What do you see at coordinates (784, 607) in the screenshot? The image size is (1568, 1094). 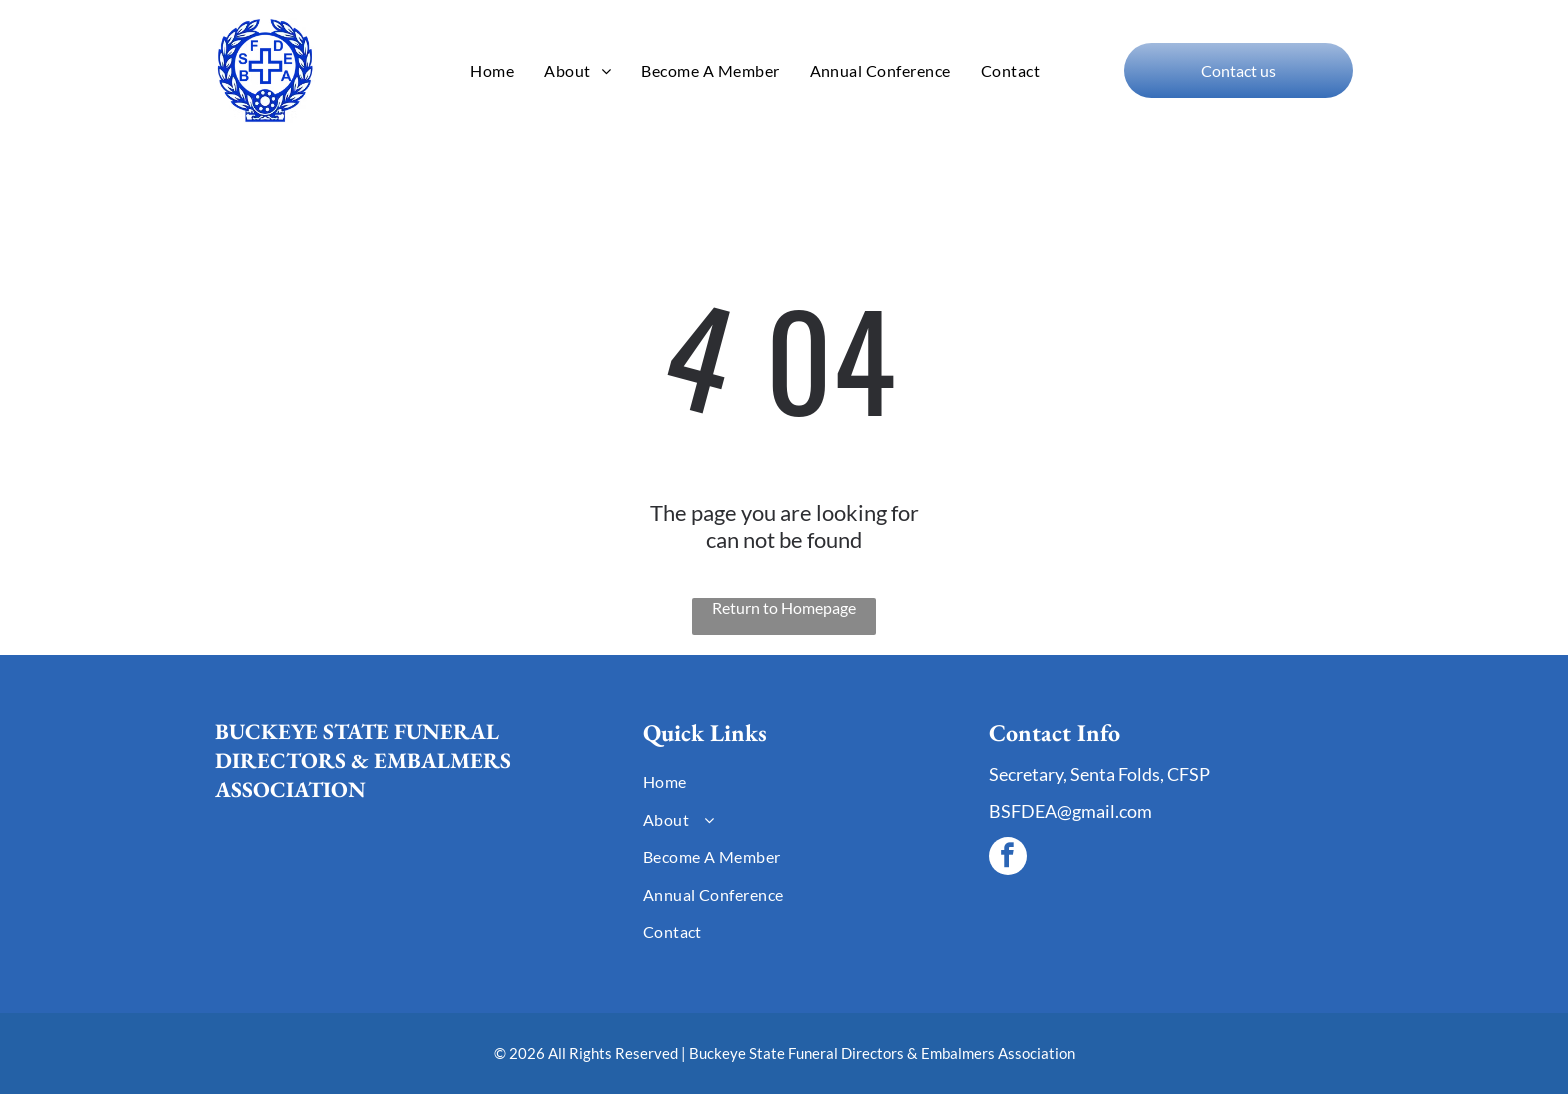 I see `Return to Homepage` at bounding box center [784, 607].